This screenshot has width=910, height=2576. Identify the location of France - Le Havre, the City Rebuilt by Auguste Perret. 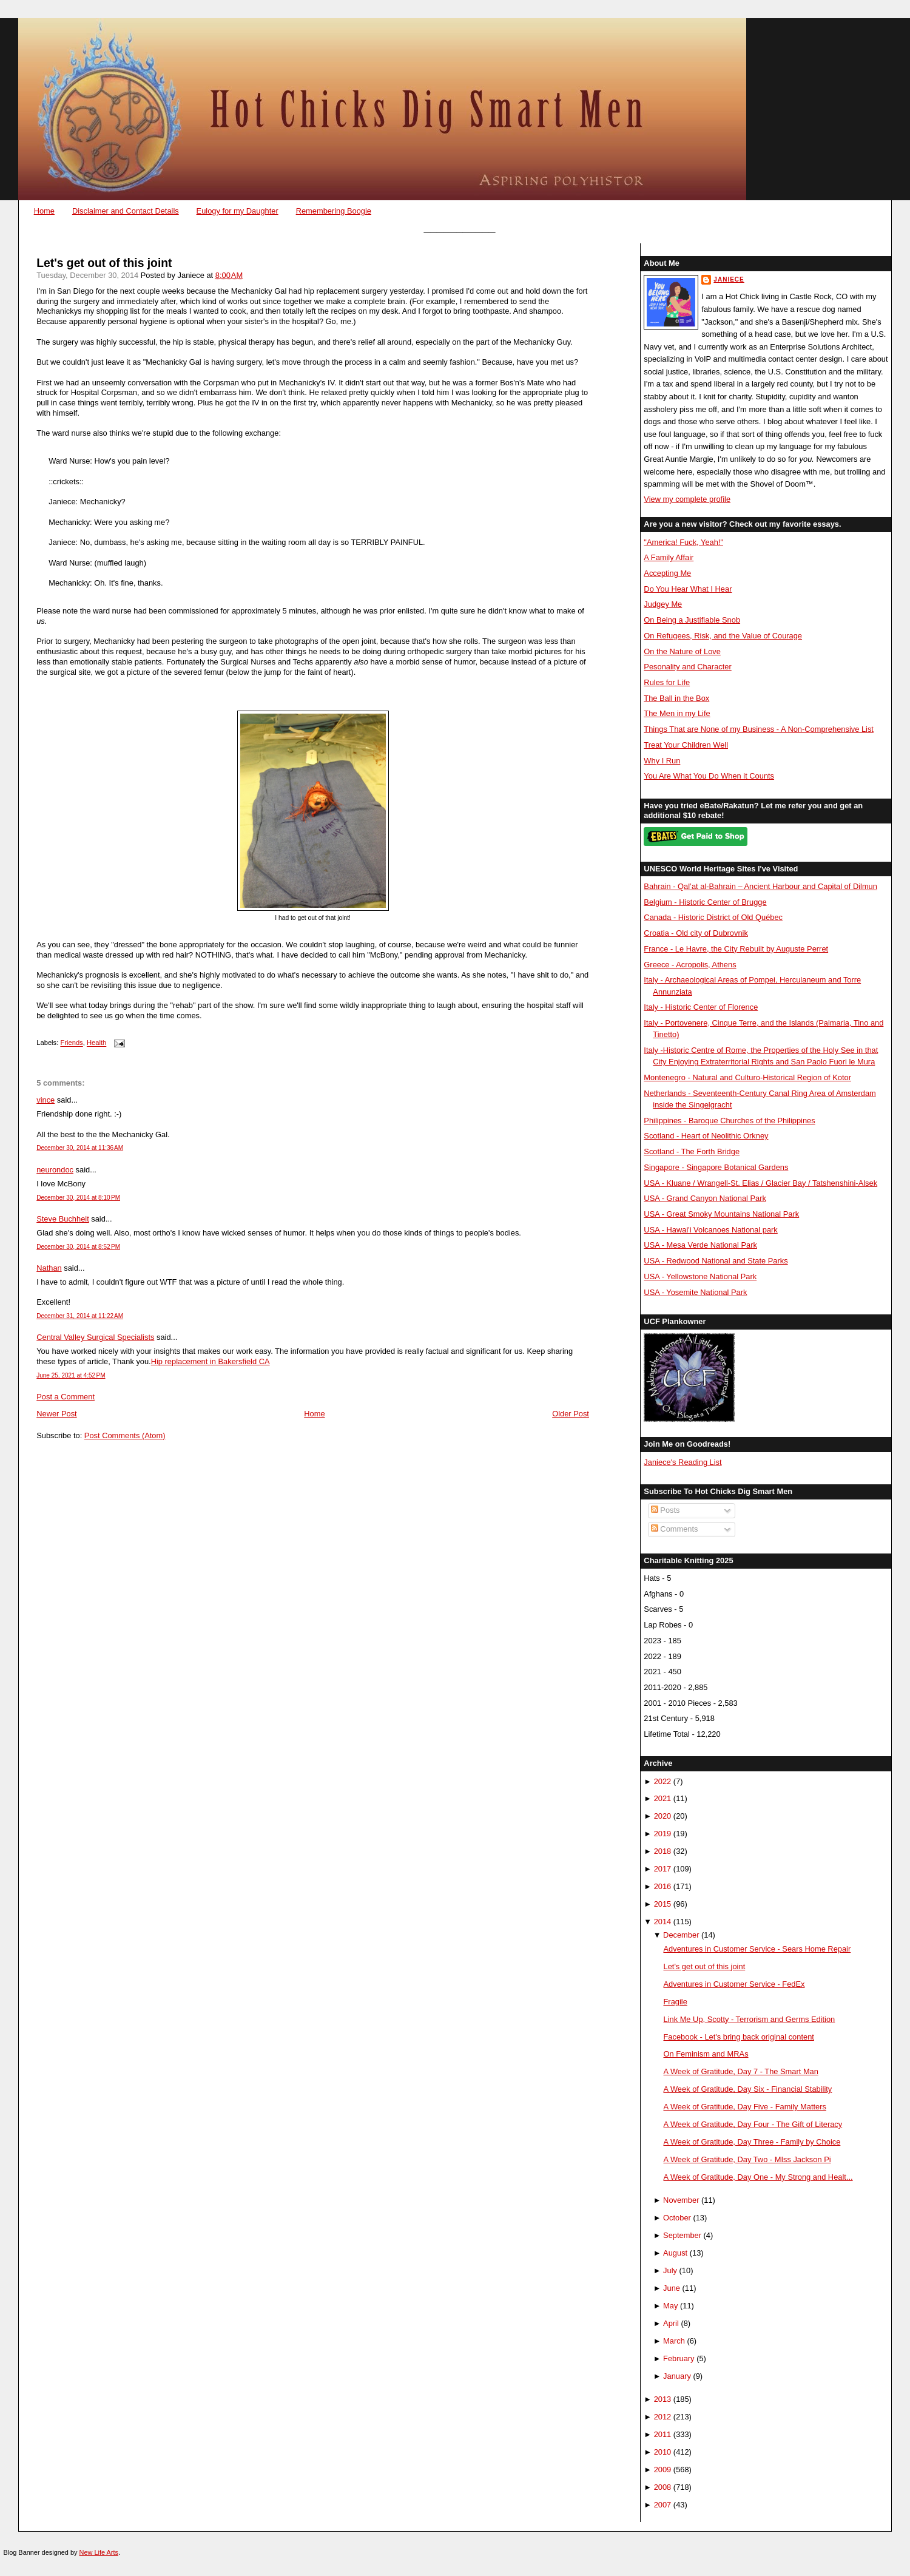
(736, 948).